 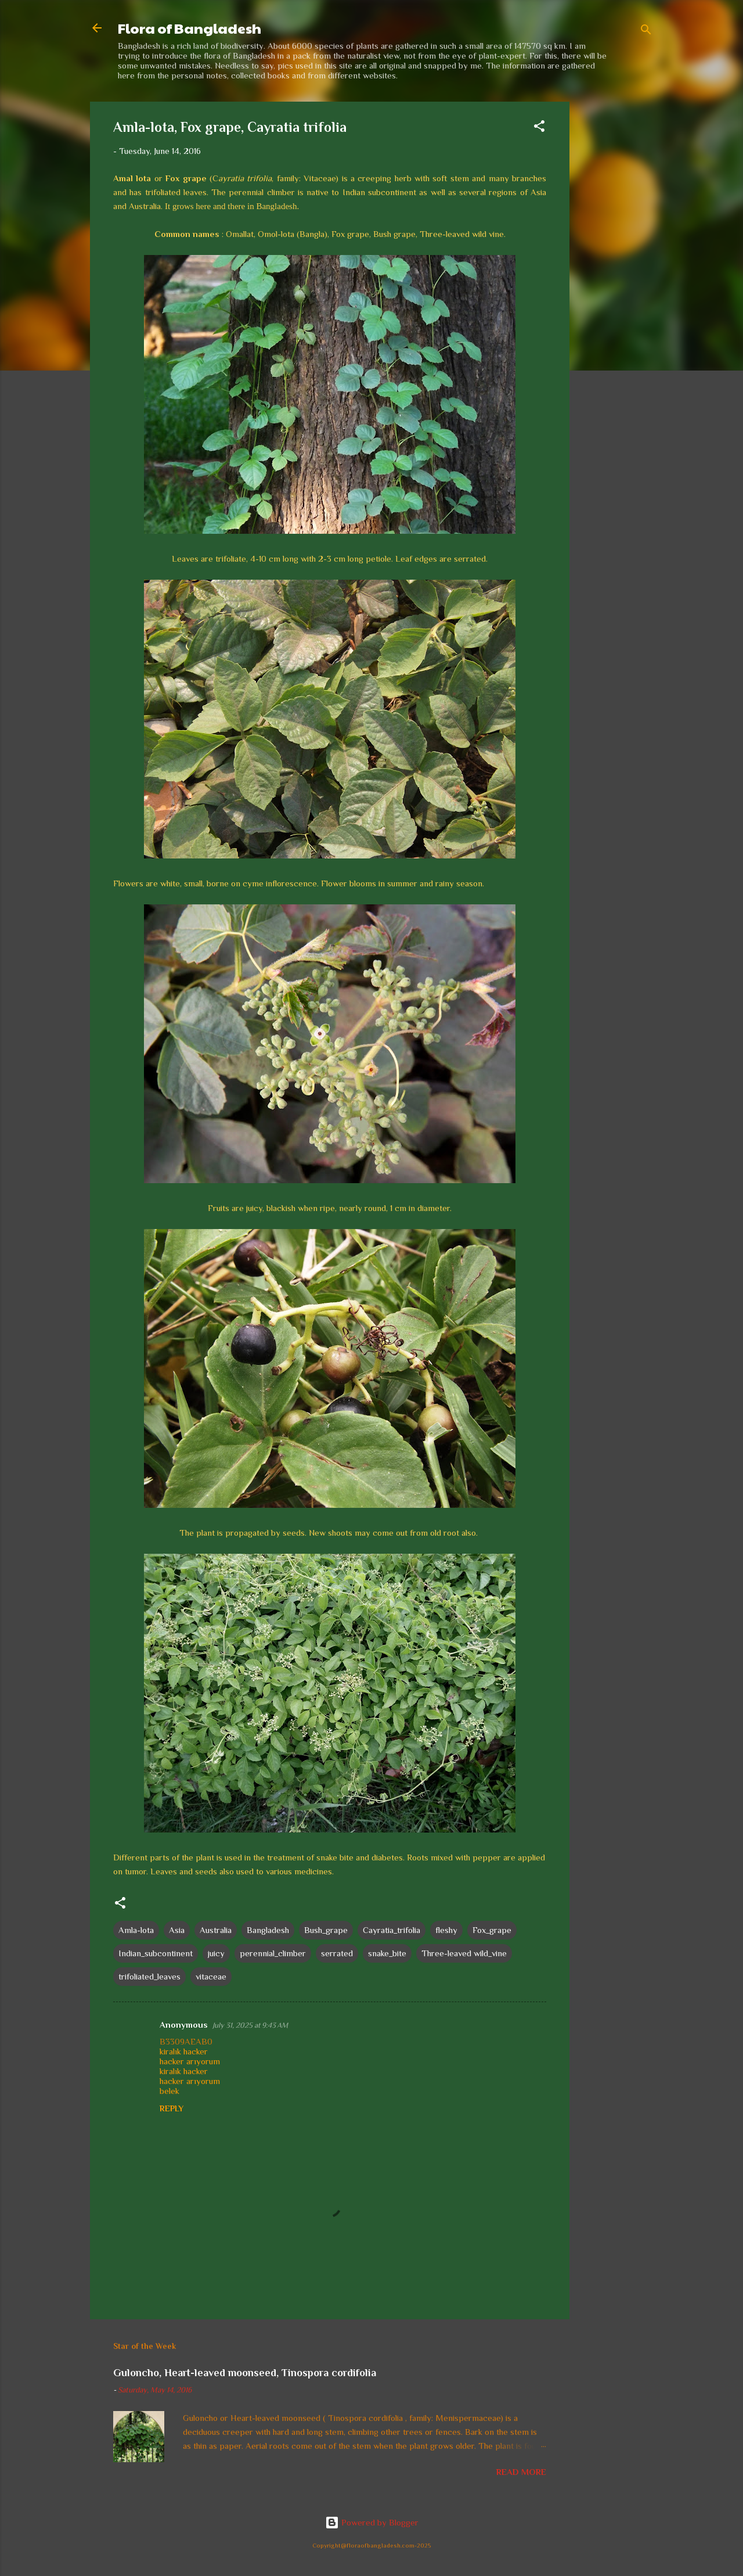 I want to click on Bangladesh, so click(x=268, y=1930).